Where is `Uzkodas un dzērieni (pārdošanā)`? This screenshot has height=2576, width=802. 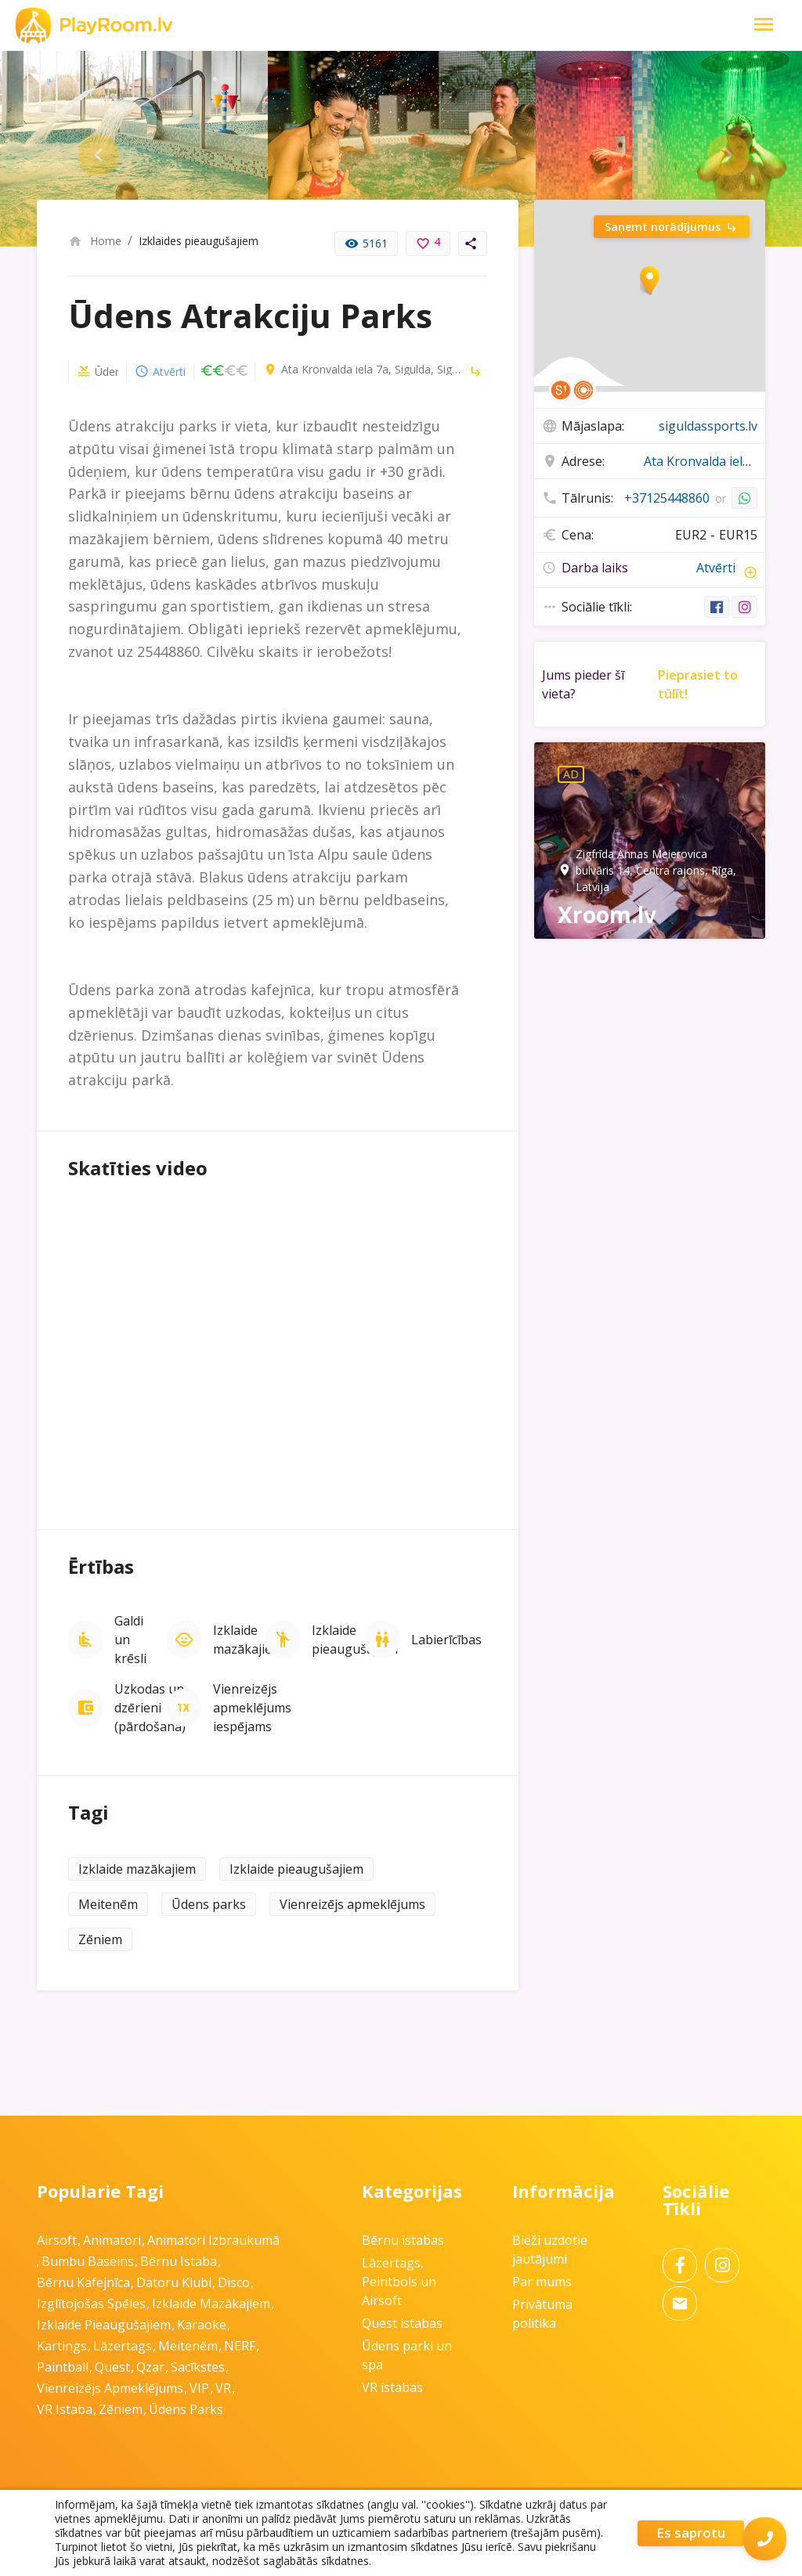 Uzkodas un dzērieni (pārdošanā) is located at coordinates (150, 1707).